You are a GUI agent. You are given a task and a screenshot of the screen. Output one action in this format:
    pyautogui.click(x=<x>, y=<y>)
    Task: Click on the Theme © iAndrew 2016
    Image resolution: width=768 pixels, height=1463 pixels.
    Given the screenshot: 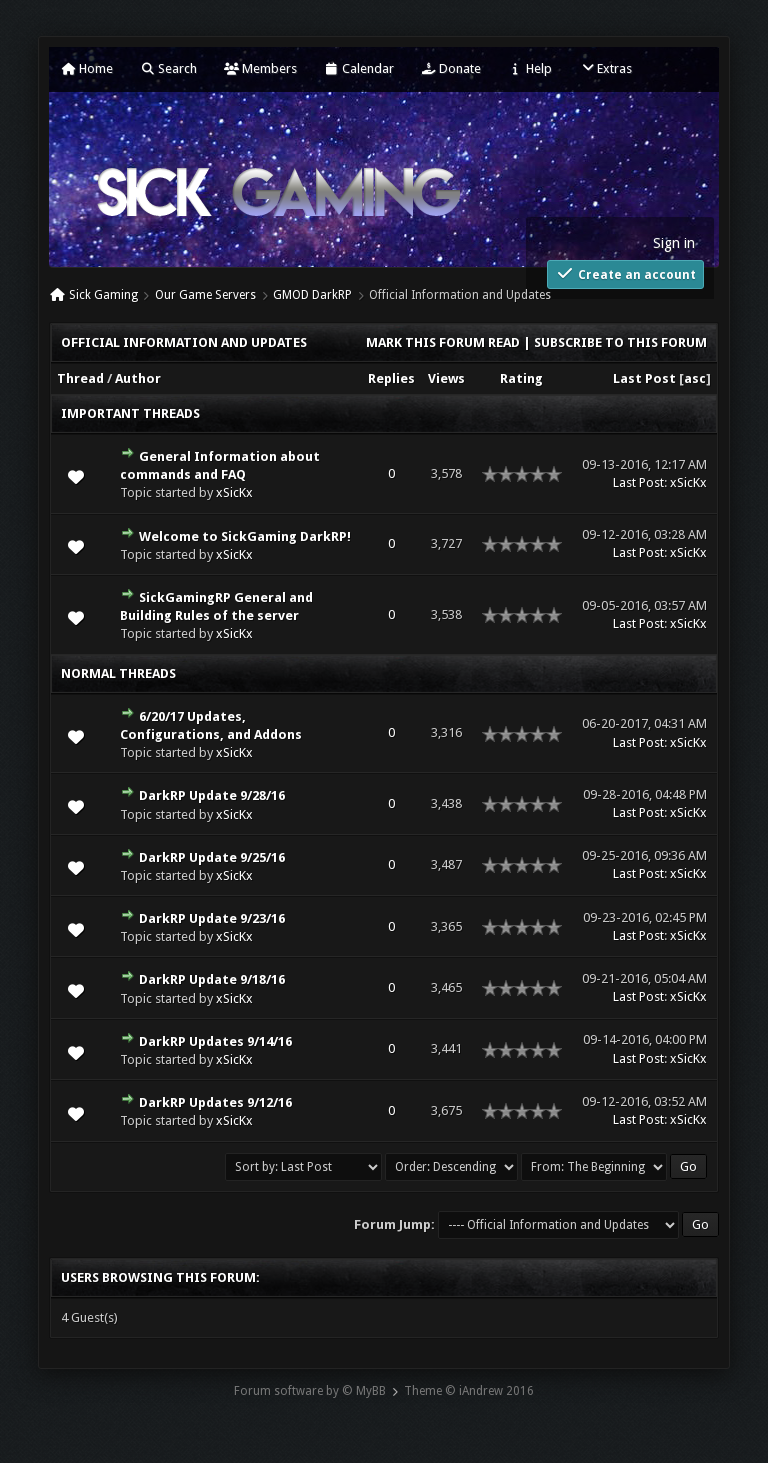 What is the action you would take?
    pyautogui.click(x=469, y=1391)
    